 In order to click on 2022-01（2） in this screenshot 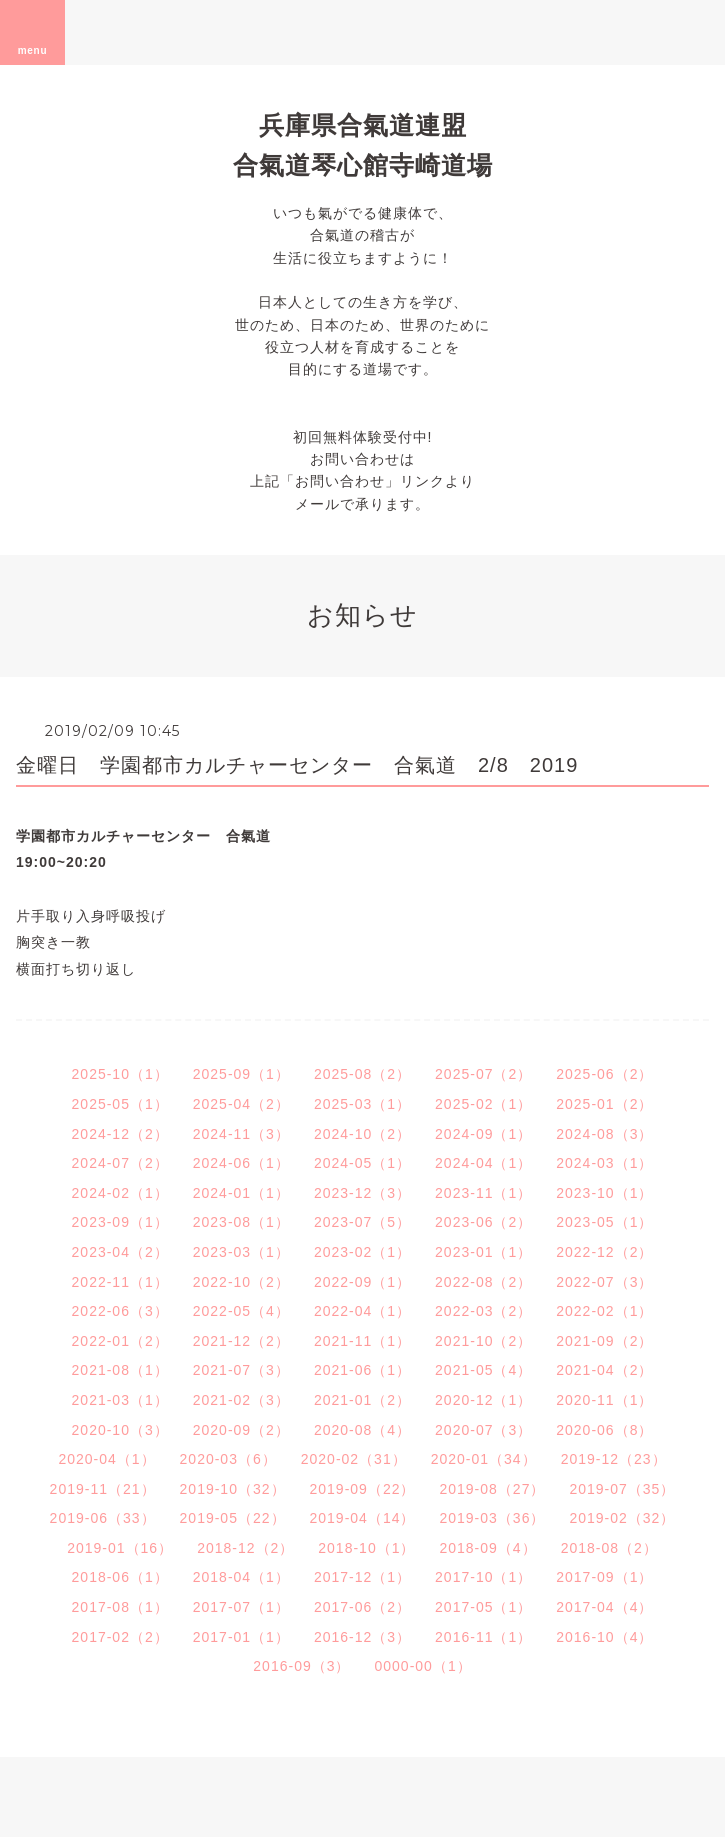, I will do `click(120, 1341)`.